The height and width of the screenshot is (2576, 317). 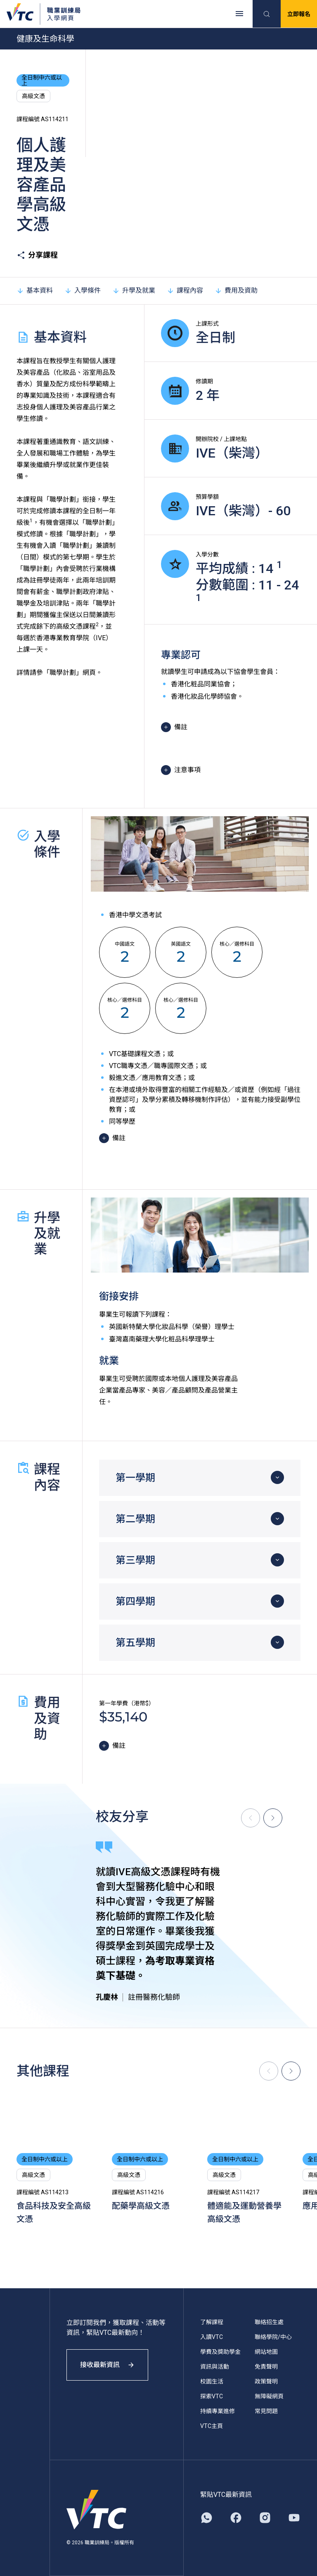 What do you see at coordinates (298, 14) in the screenshot?
I see `立即報名` at bounding box center [298, 14].